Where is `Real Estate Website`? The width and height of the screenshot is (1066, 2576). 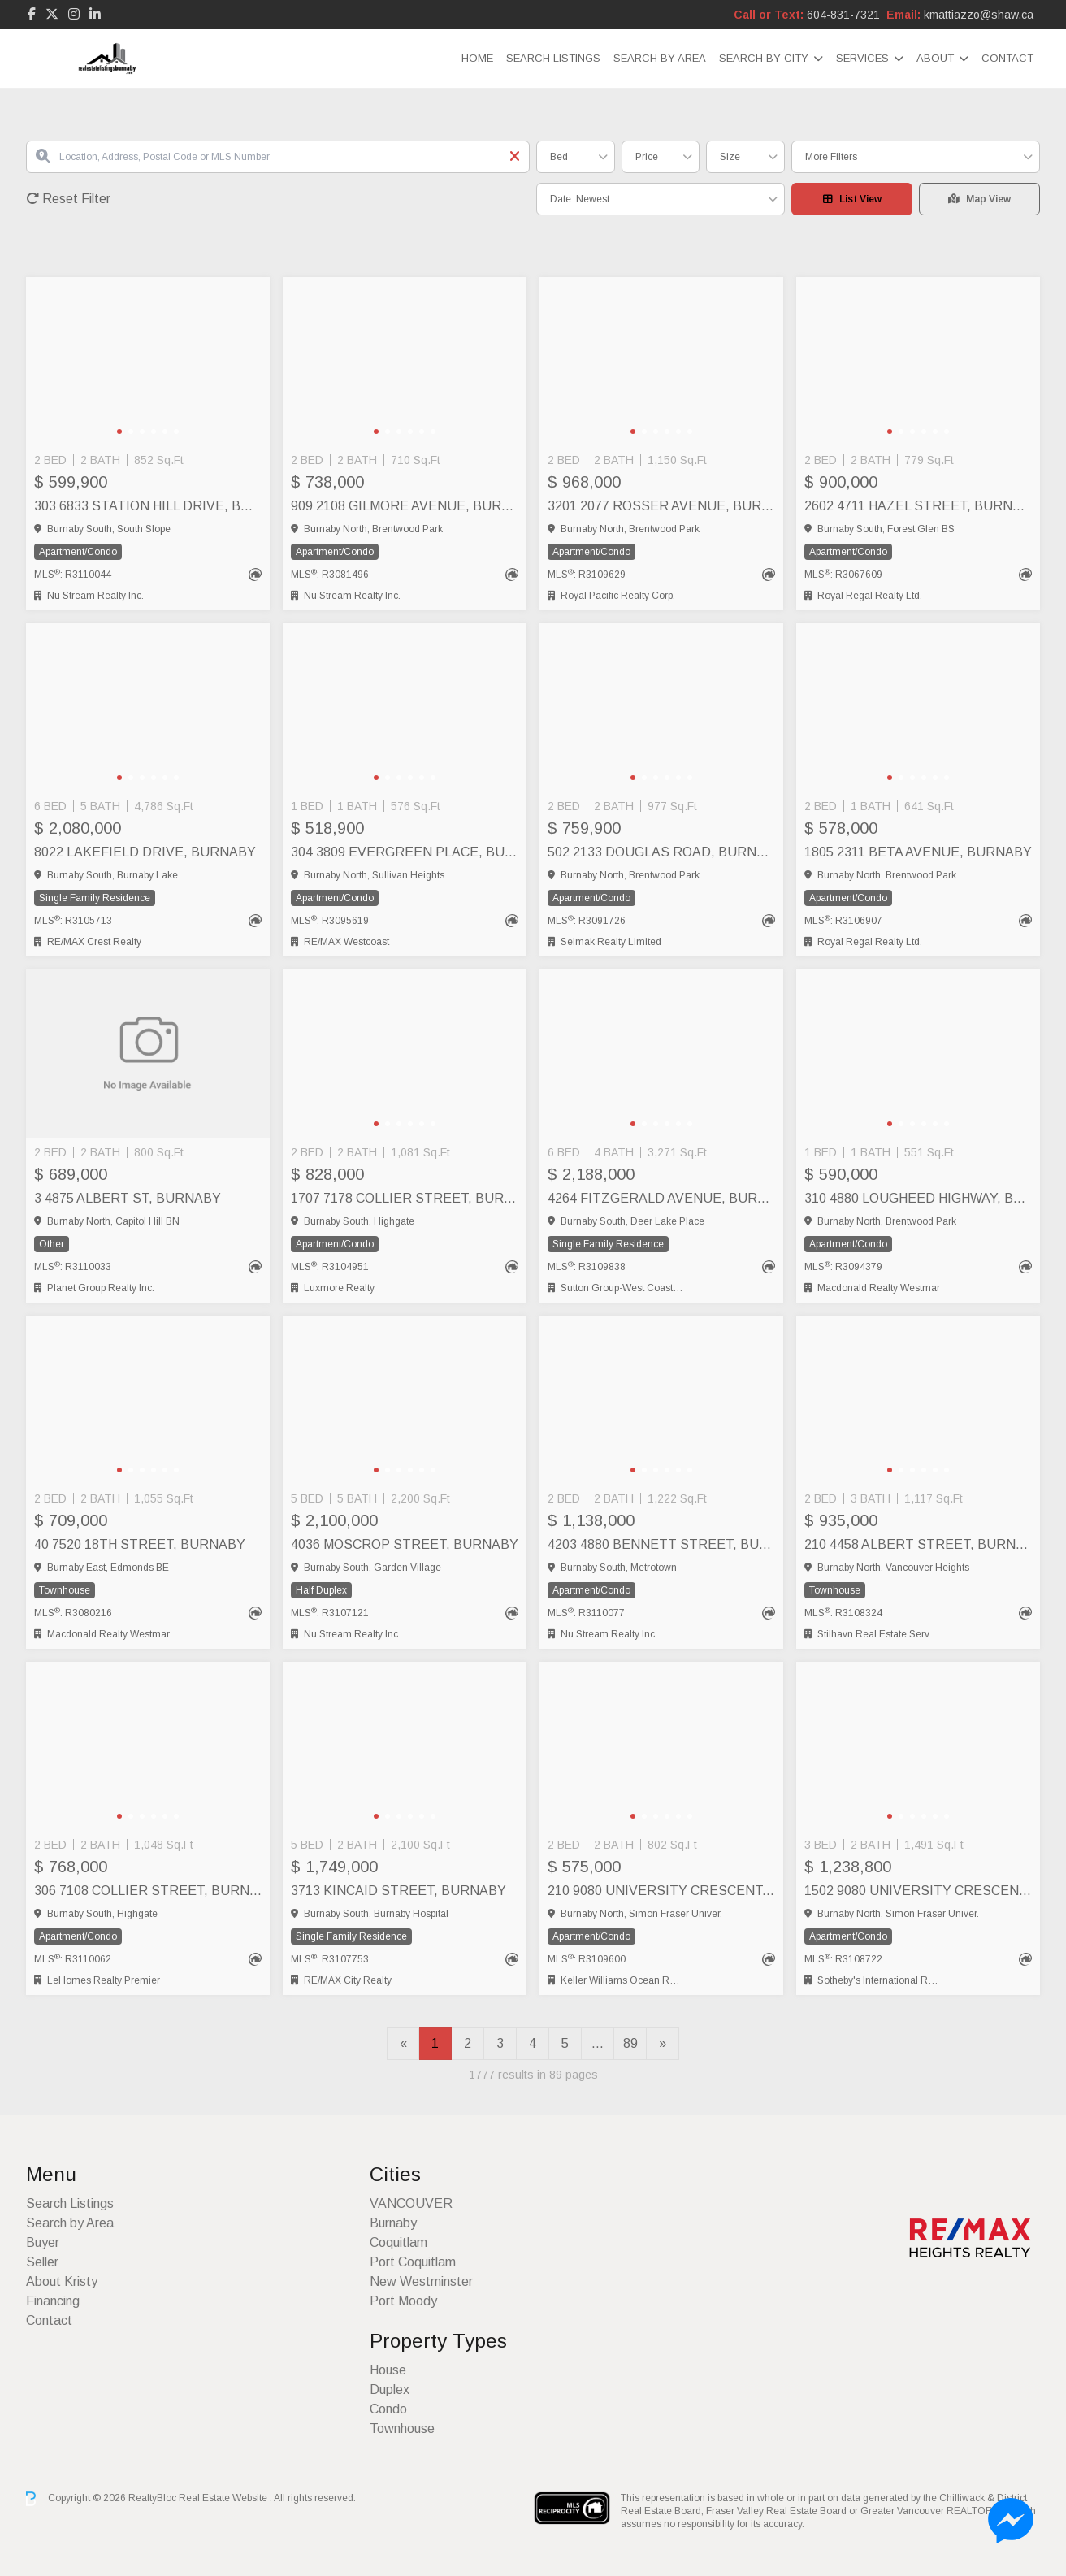
Real Estate Website is located at coordinates (224, 2498).